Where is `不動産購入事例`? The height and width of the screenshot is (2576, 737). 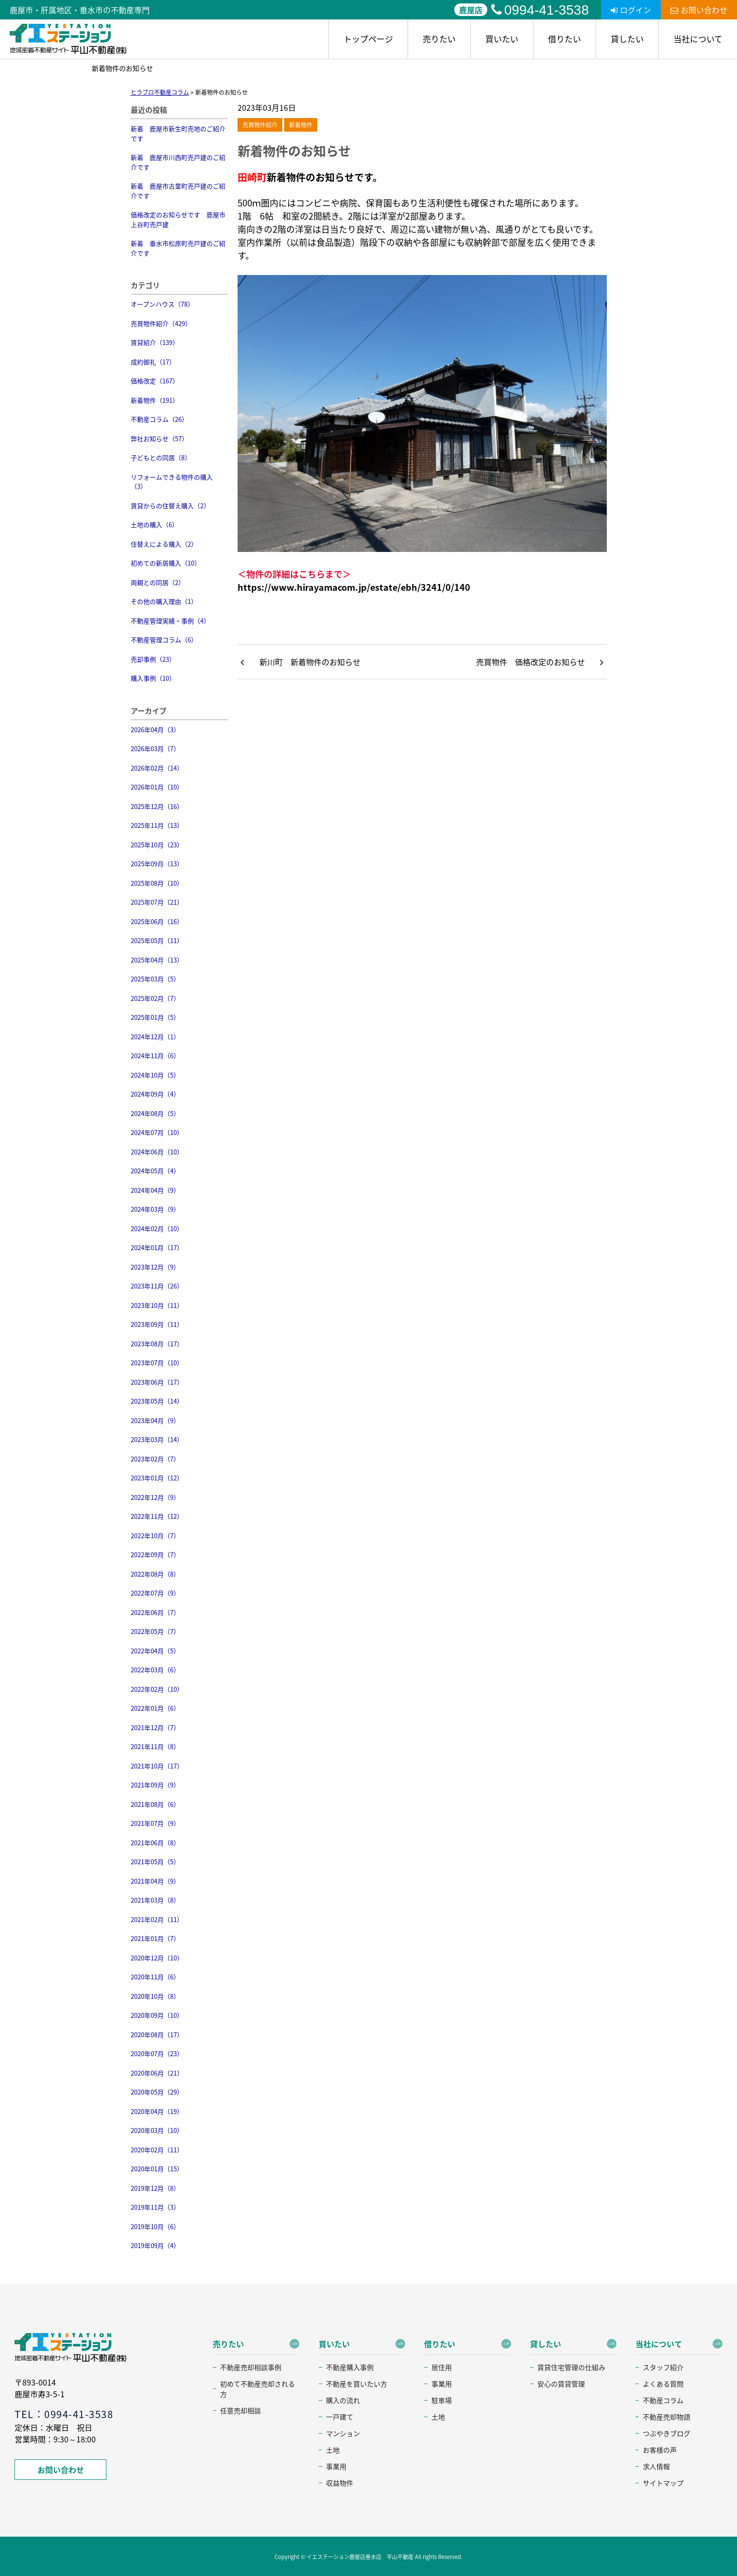
不動産購入事例 is located at coordinates (350, 2367).